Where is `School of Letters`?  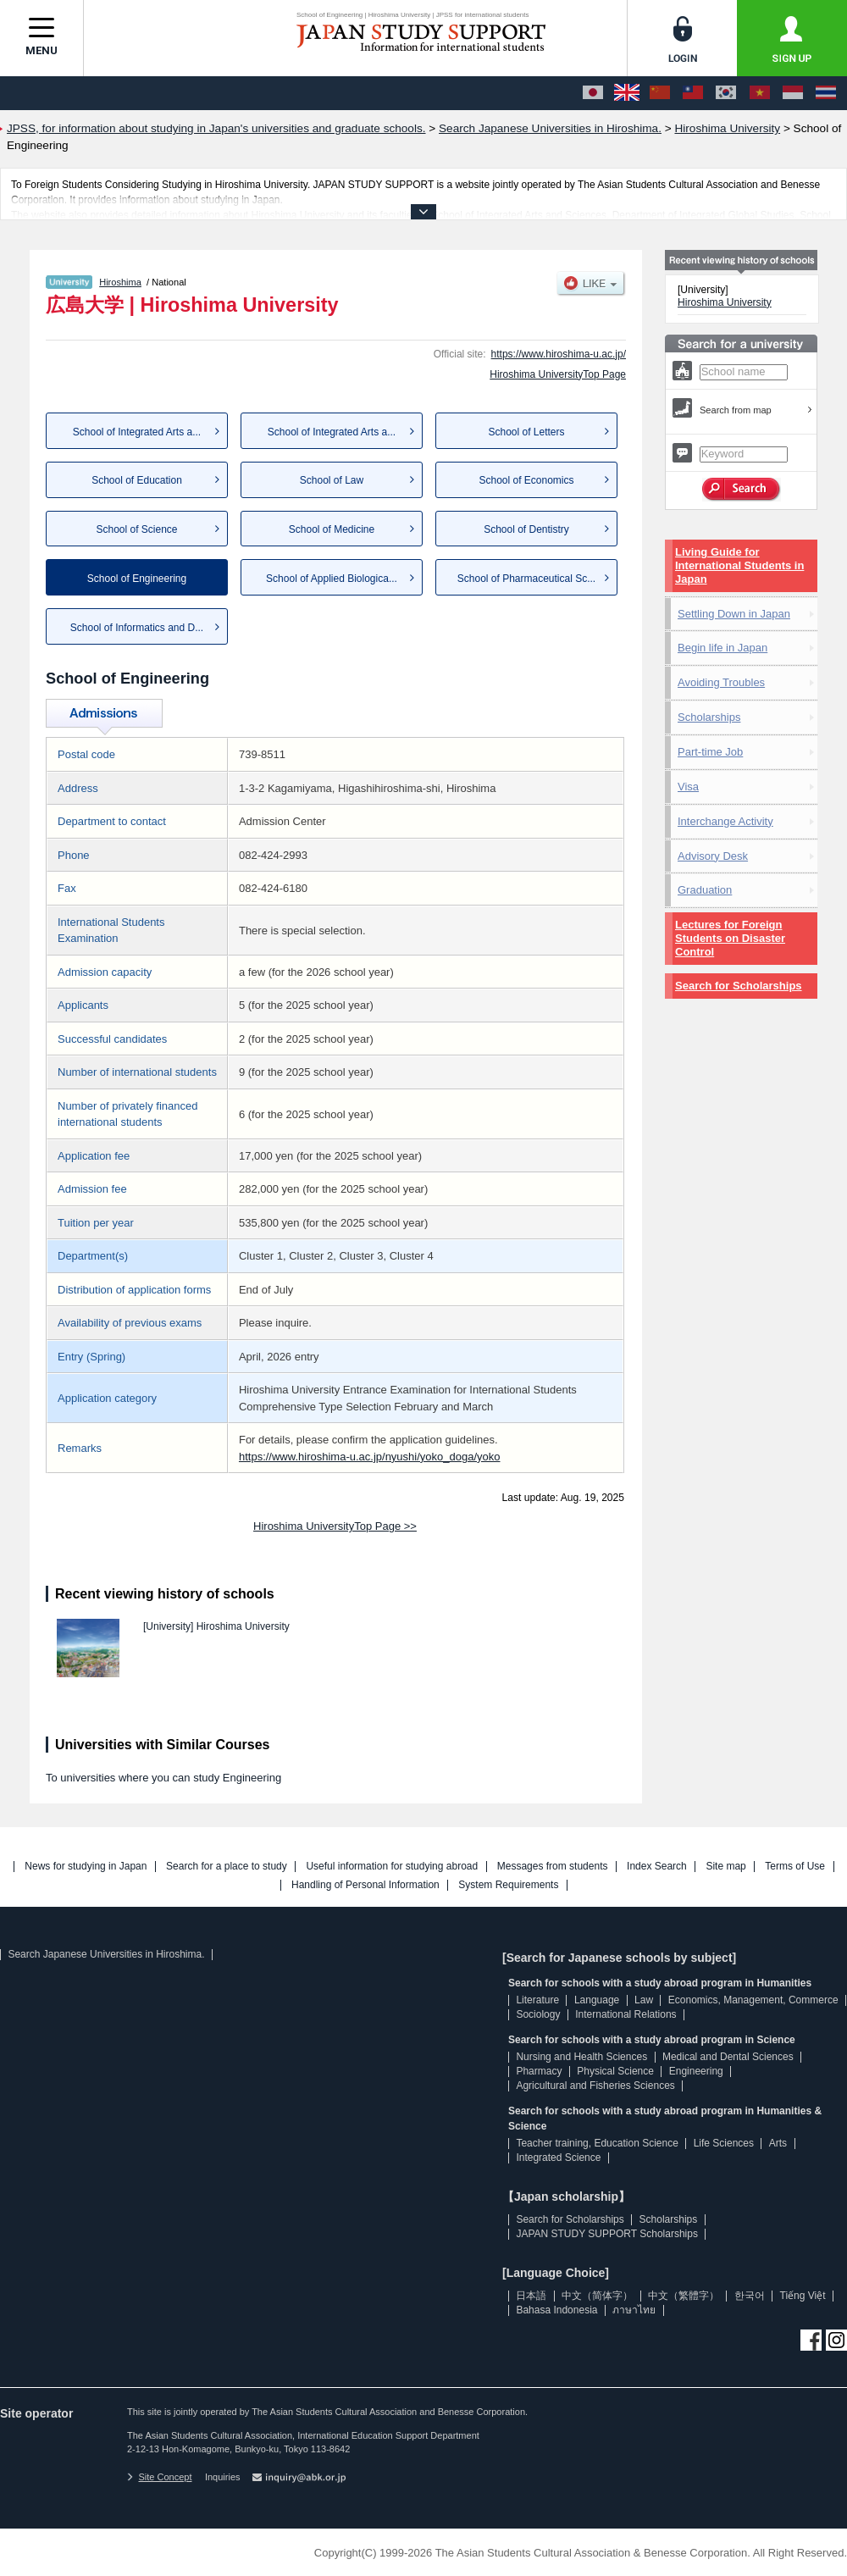
School of Letters is located at coordinates (526, 432).